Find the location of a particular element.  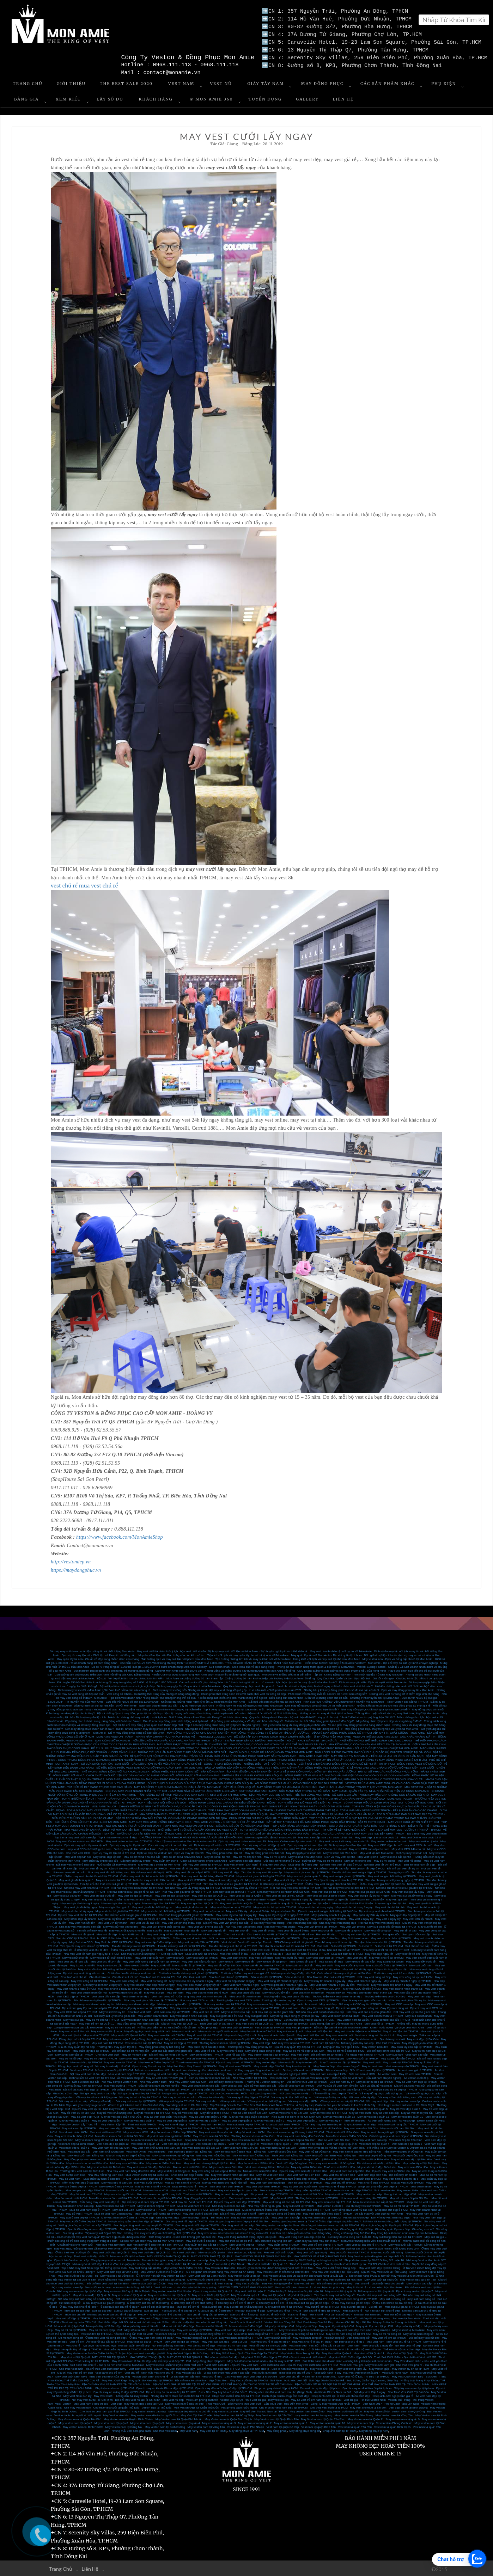

Ở đâu may vest nam công sở đẹp? is located at coordinates (151, 2337).